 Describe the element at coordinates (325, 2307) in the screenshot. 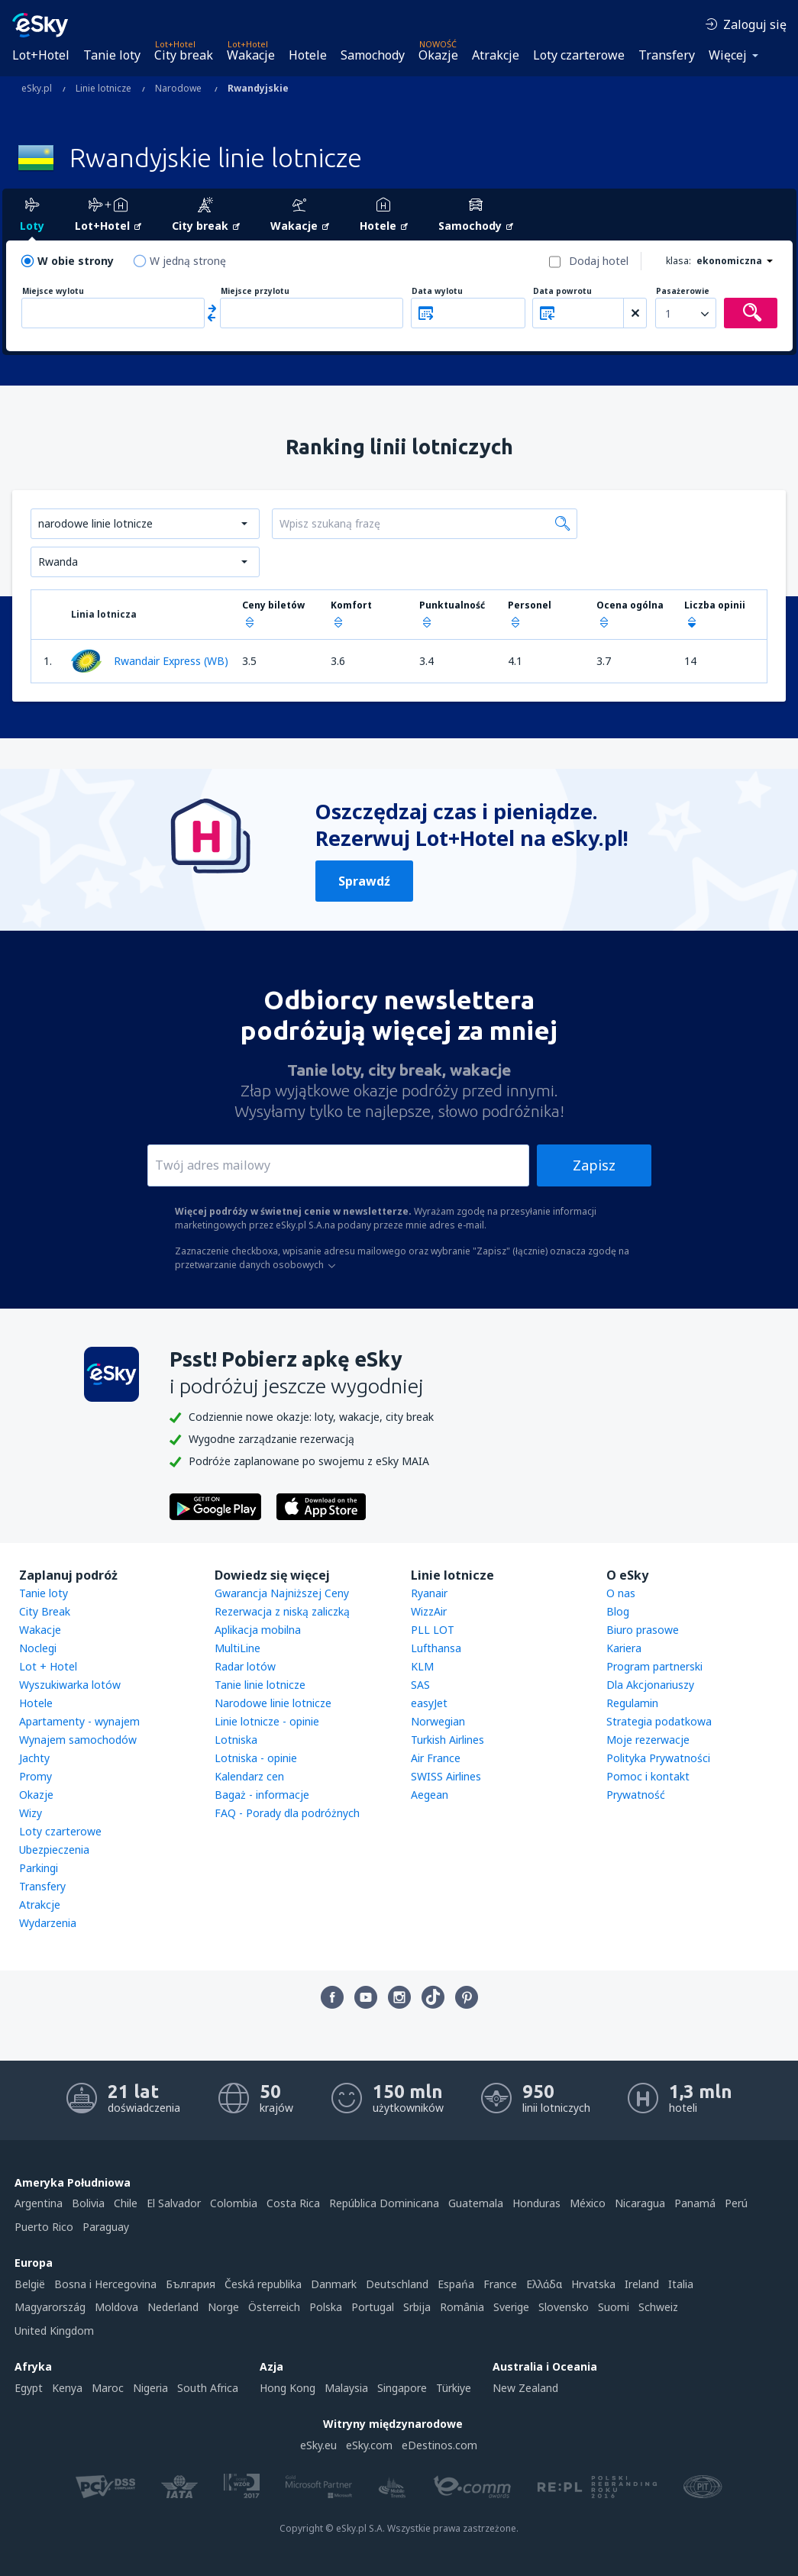

I see `Polska` at that location.